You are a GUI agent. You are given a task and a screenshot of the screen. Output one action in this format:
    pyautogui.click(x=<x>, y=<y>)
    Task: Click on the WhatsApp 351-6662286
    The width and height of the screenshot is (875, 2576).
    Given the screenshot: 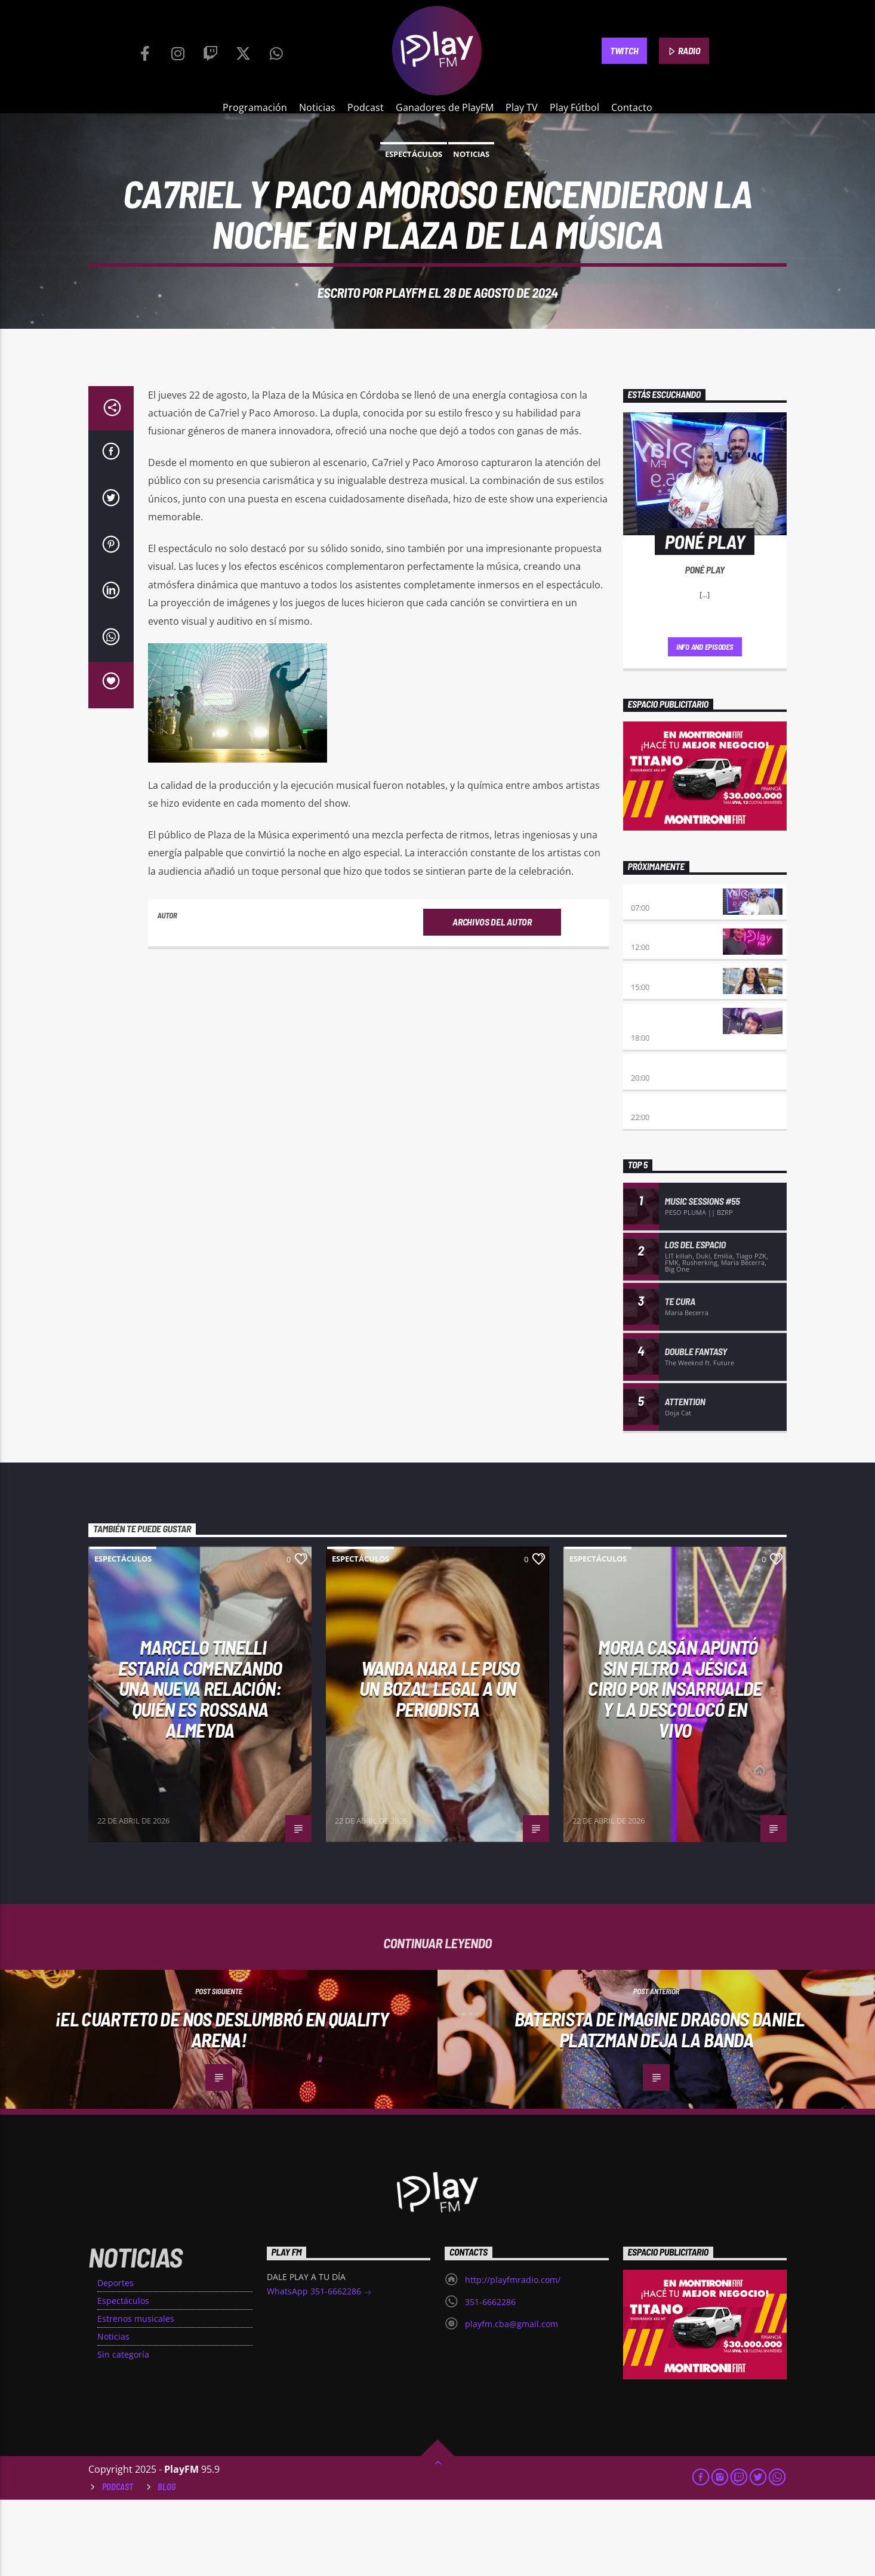 What is the action you would take?
    pyautogui.click(x=319, y=2369)
    